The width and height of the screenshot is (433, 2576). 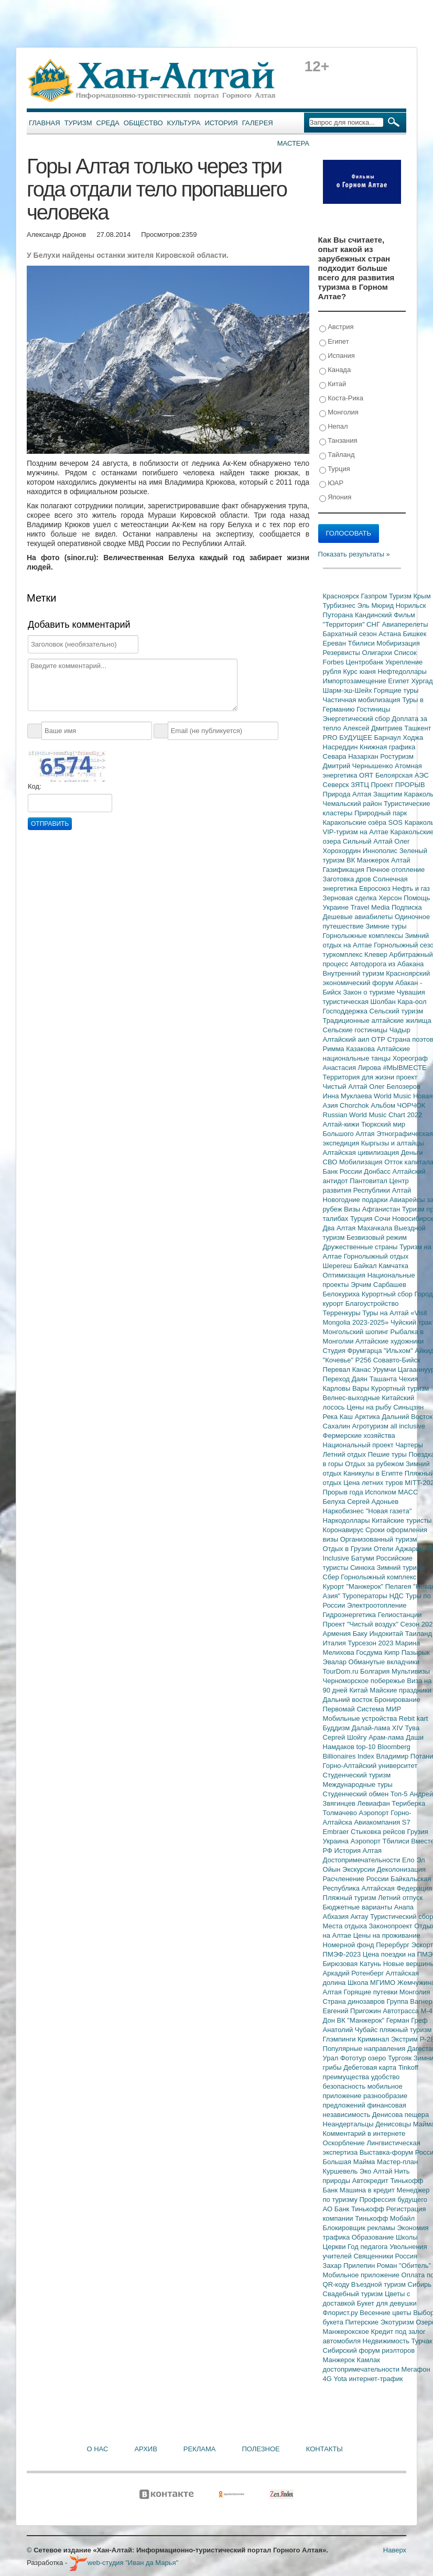 What do you see at coordinates (332, 1577) in the screenshot?
I see `Сбер` at bounding box center [332, 1577].